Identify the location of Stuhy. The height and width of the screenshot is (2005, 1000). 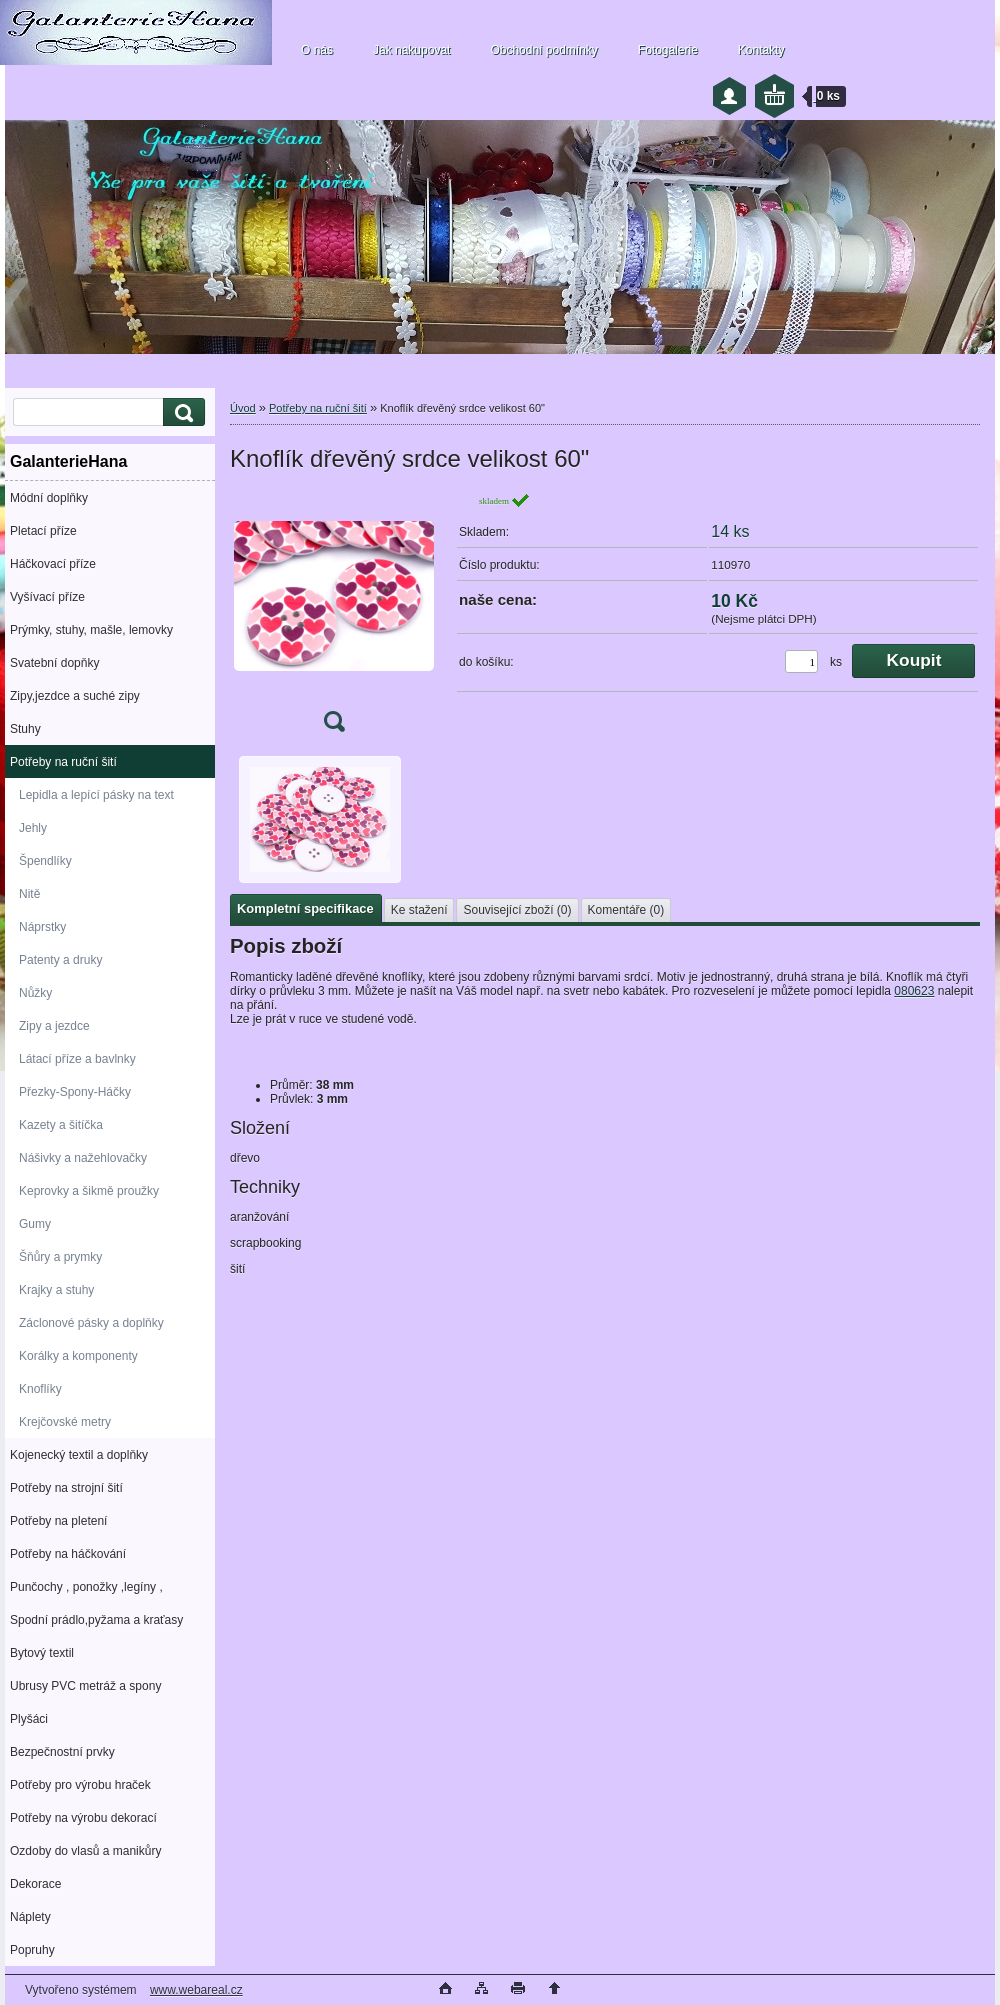
(25, 729).